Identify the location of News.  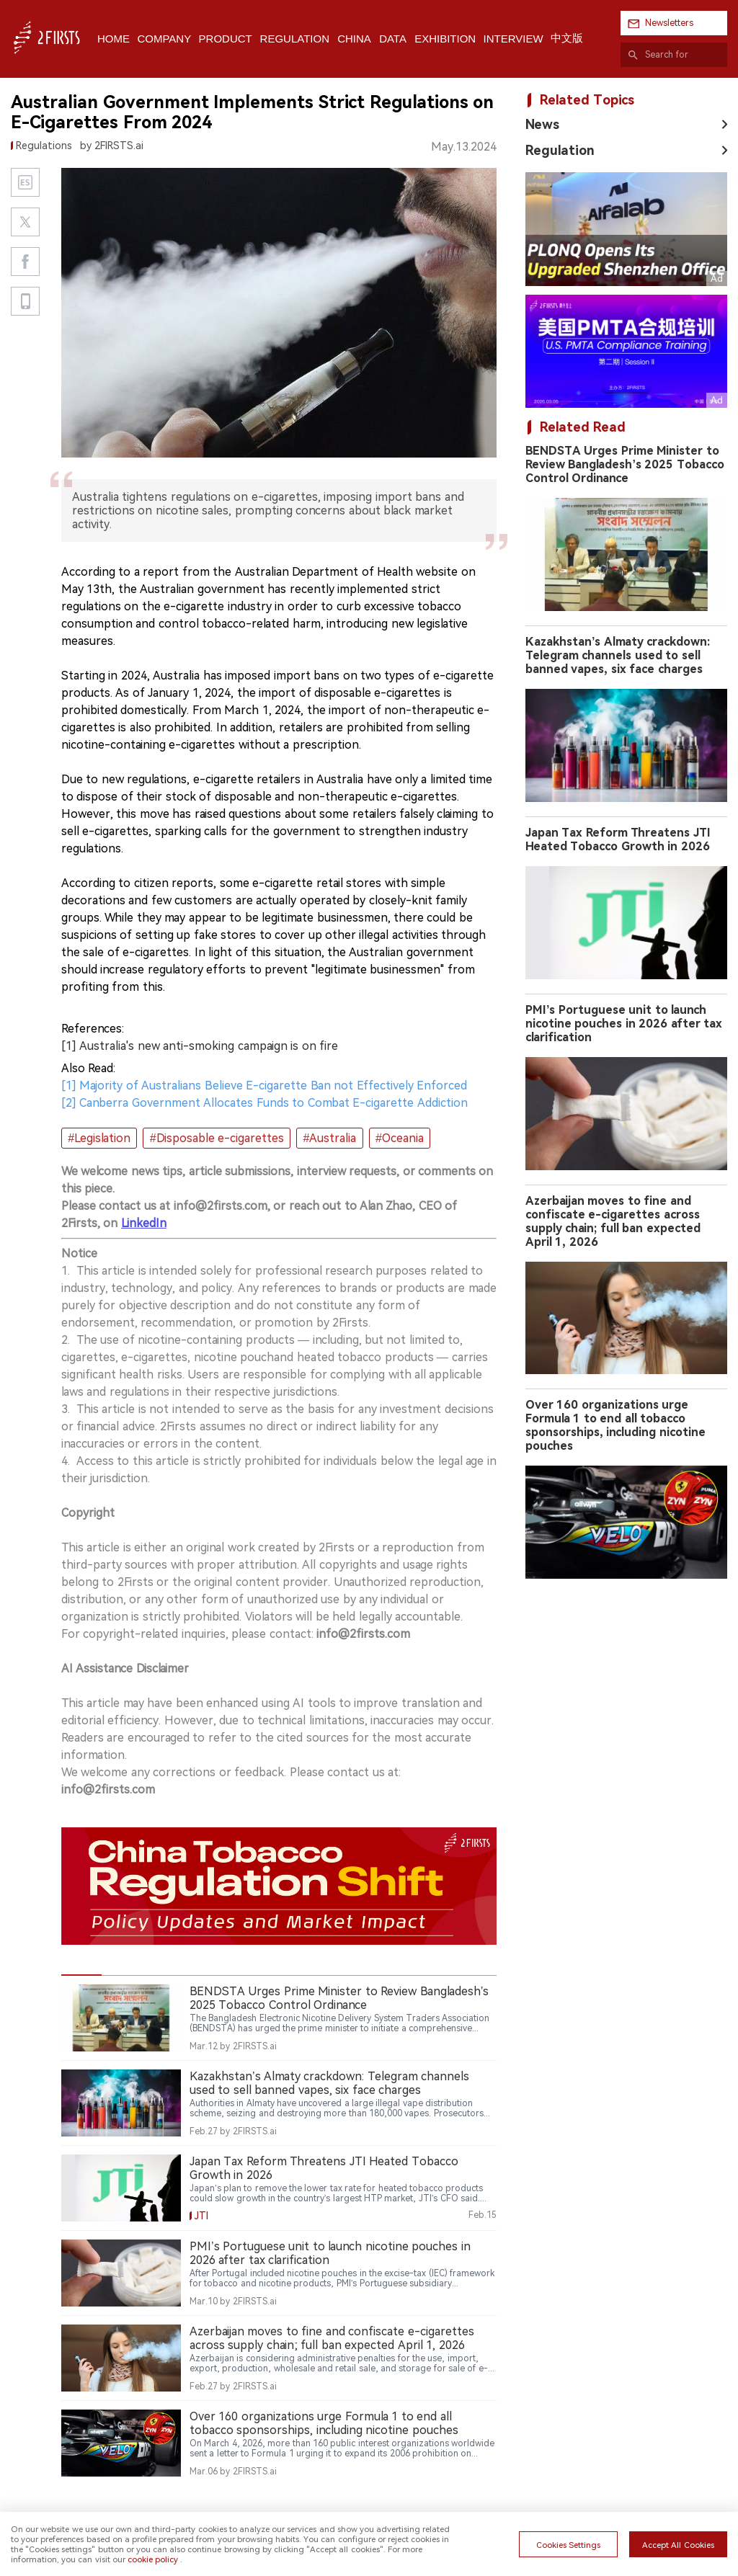
(542, 124).